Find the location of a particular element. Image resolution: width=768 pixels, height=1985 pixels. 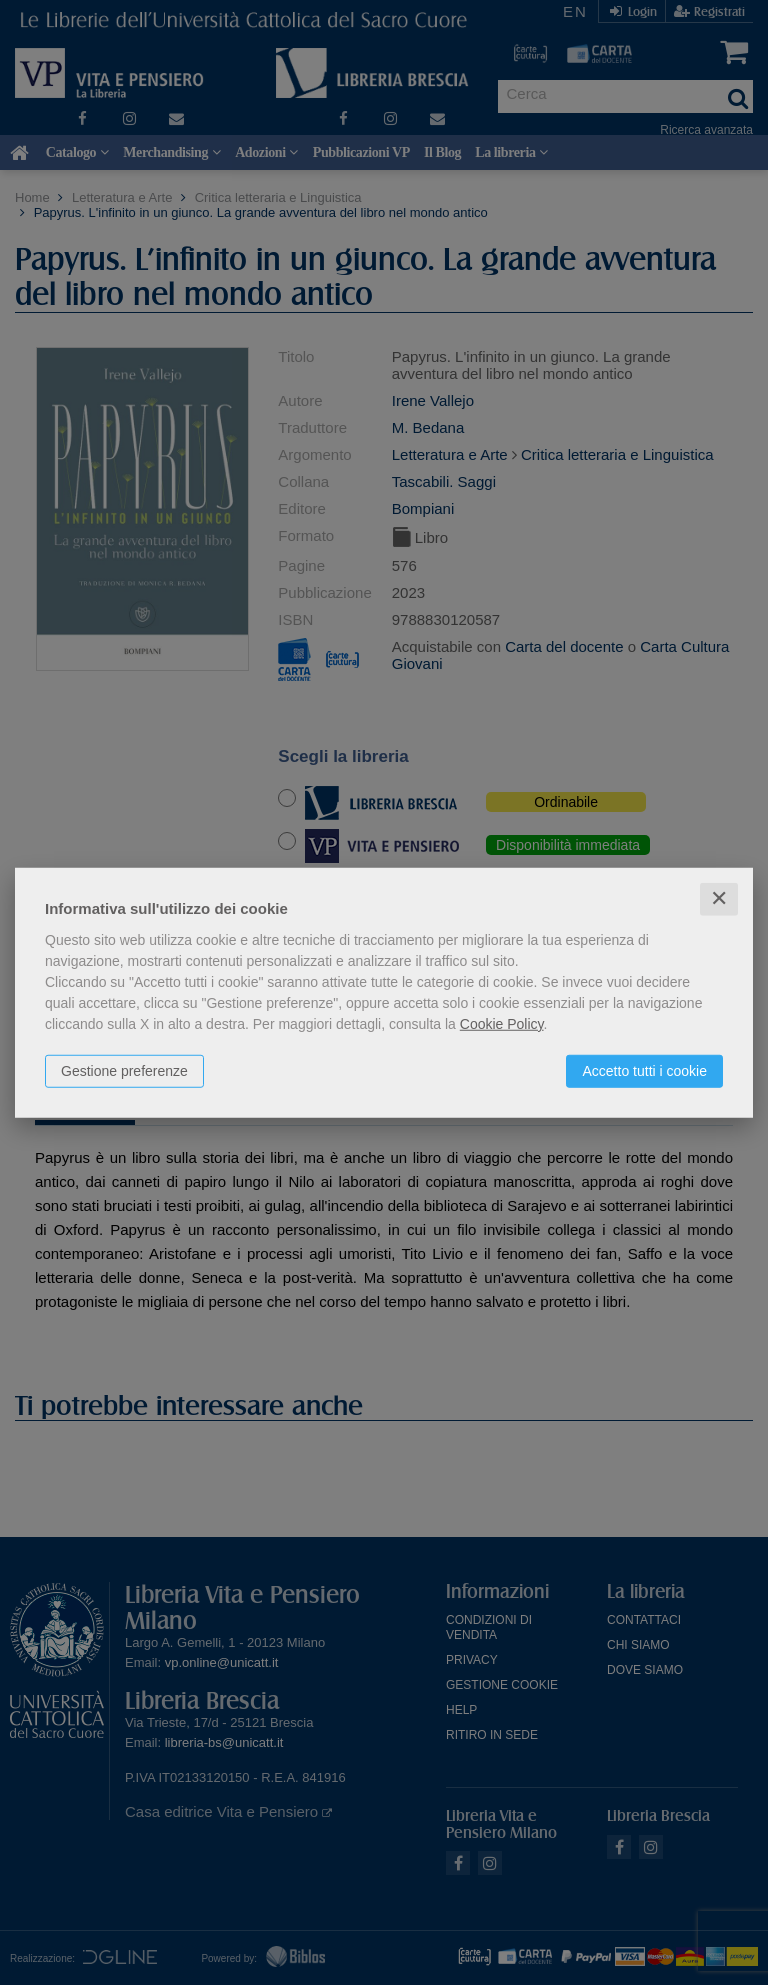

Gestione preferenze [button] is located at coordinates (124, 1071).